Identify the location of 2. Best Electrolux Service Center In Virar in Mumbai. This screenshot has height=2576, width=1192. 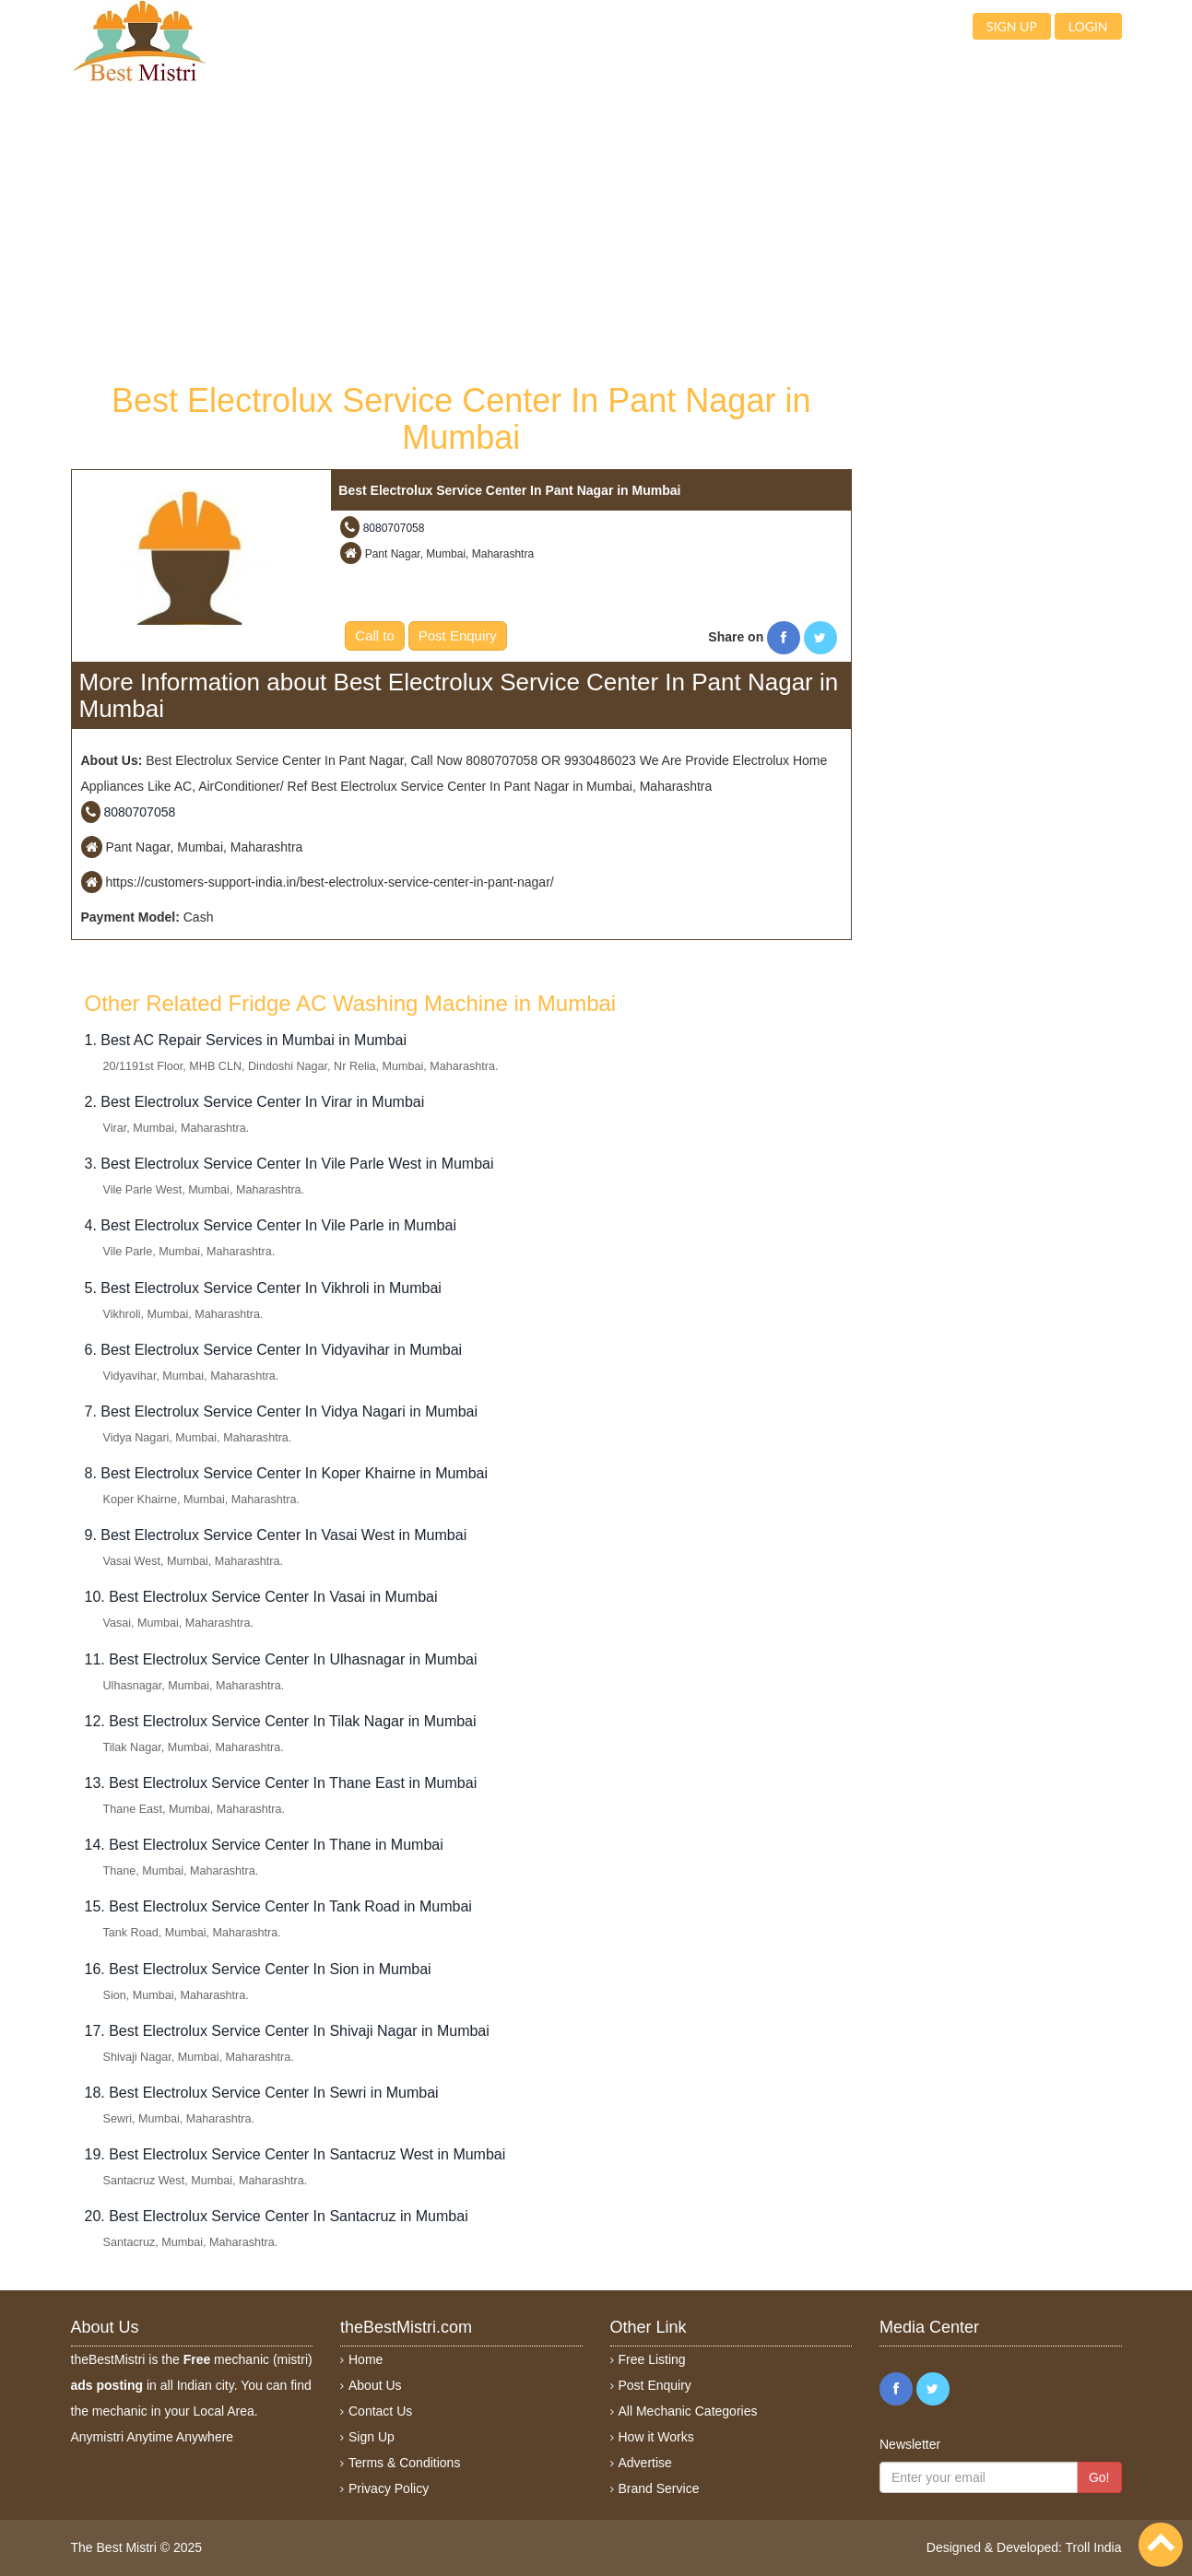
(255, 1102).